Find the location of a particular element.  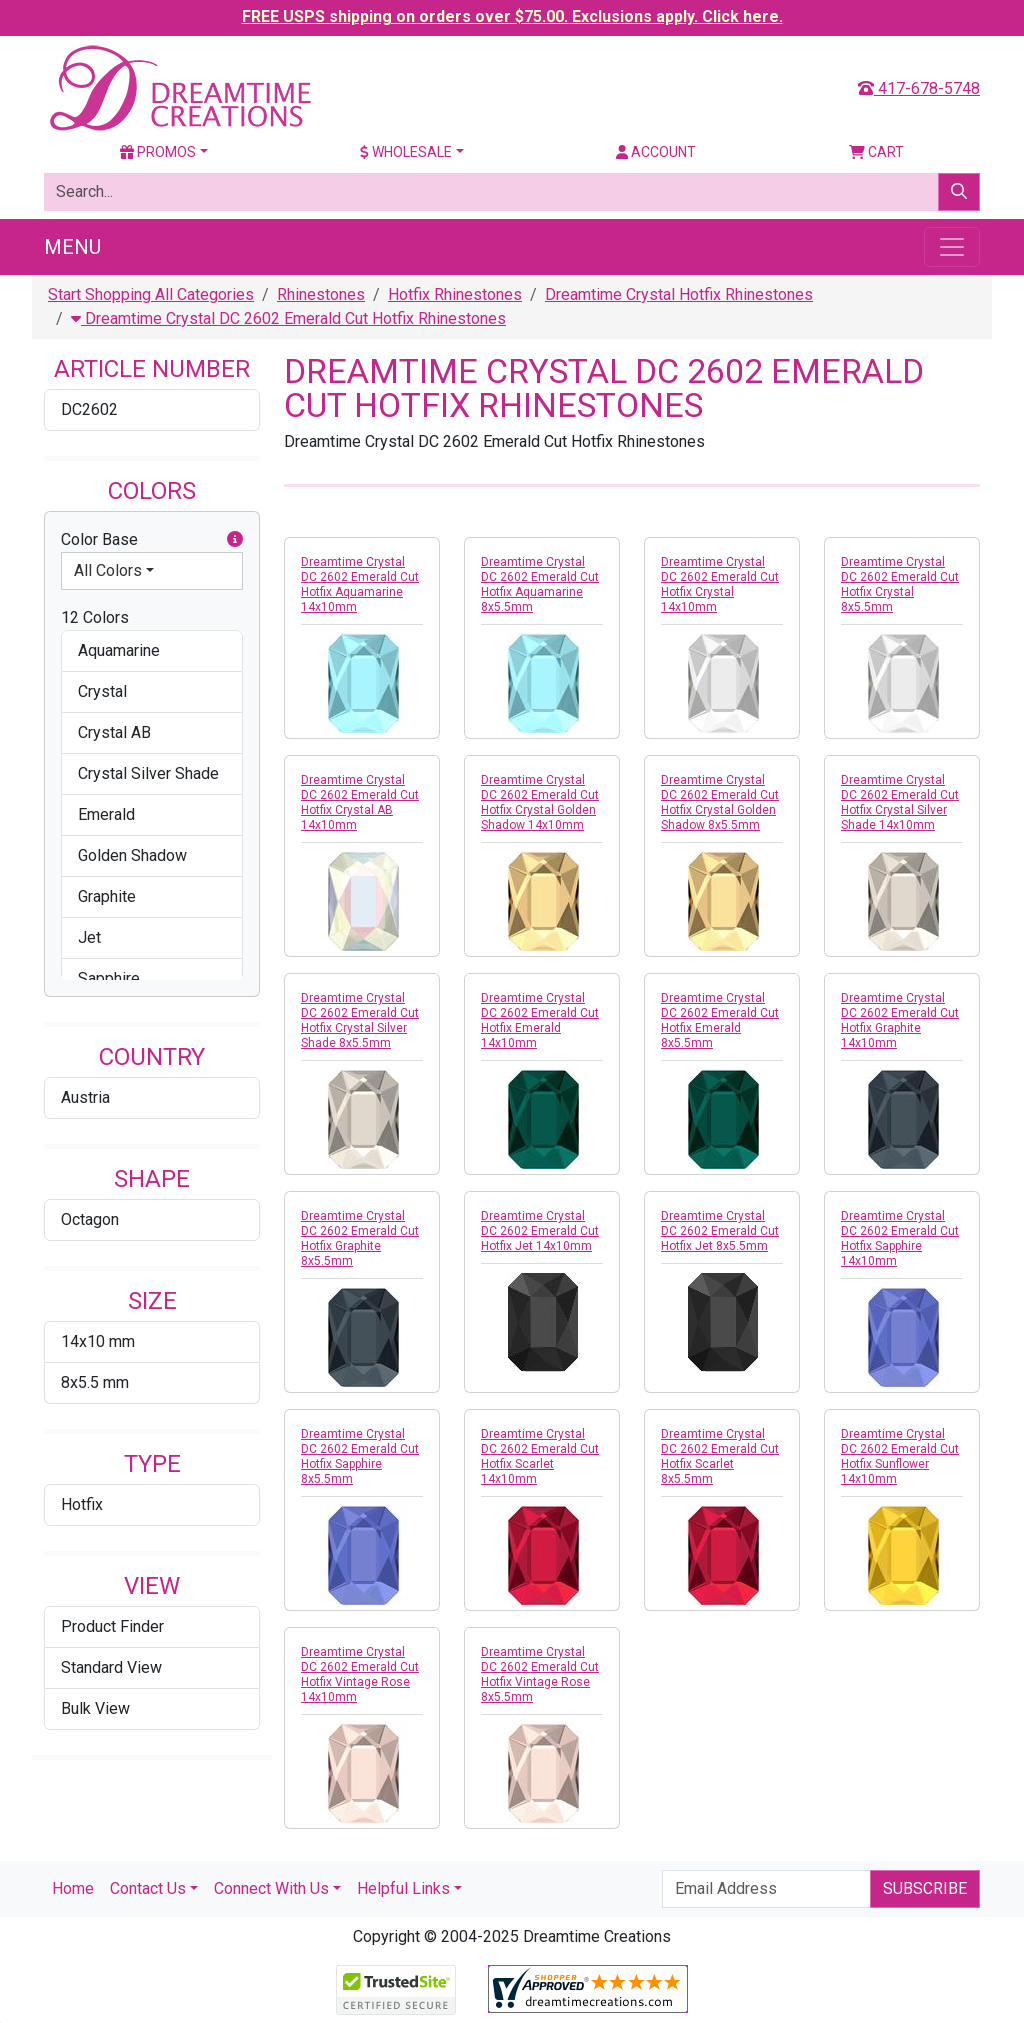

Dreamtime Crystal DC 2602 Emerald Cut Hotfix Vintage Rose 8x5.5mm is located at coordinates (540, 1674).